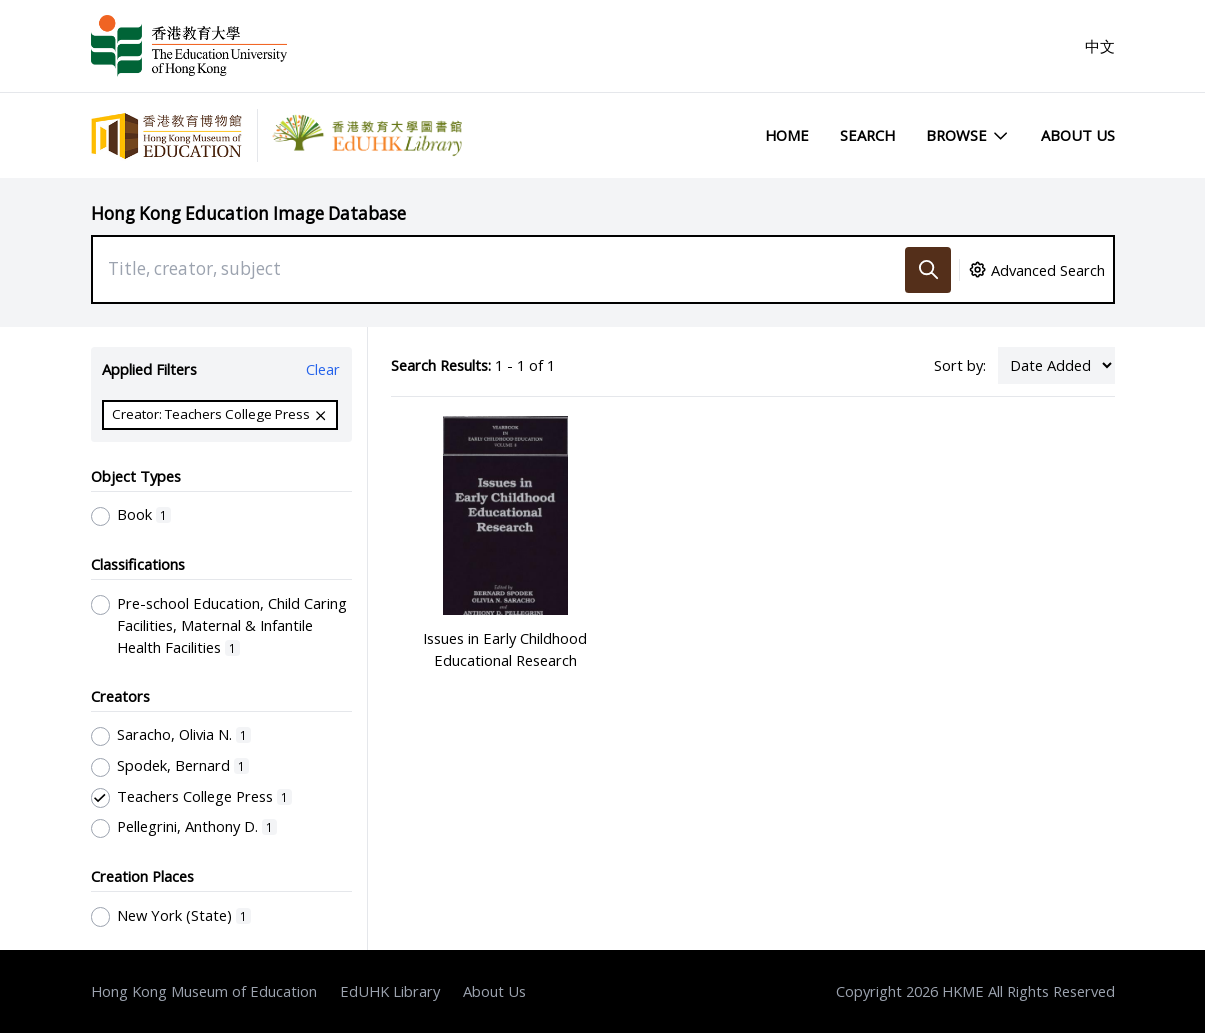 The height and width of the screenshot is (1033, 1205). Describe the element at coordinates (787, 135) in the screenshot. I see `Home` at that location.